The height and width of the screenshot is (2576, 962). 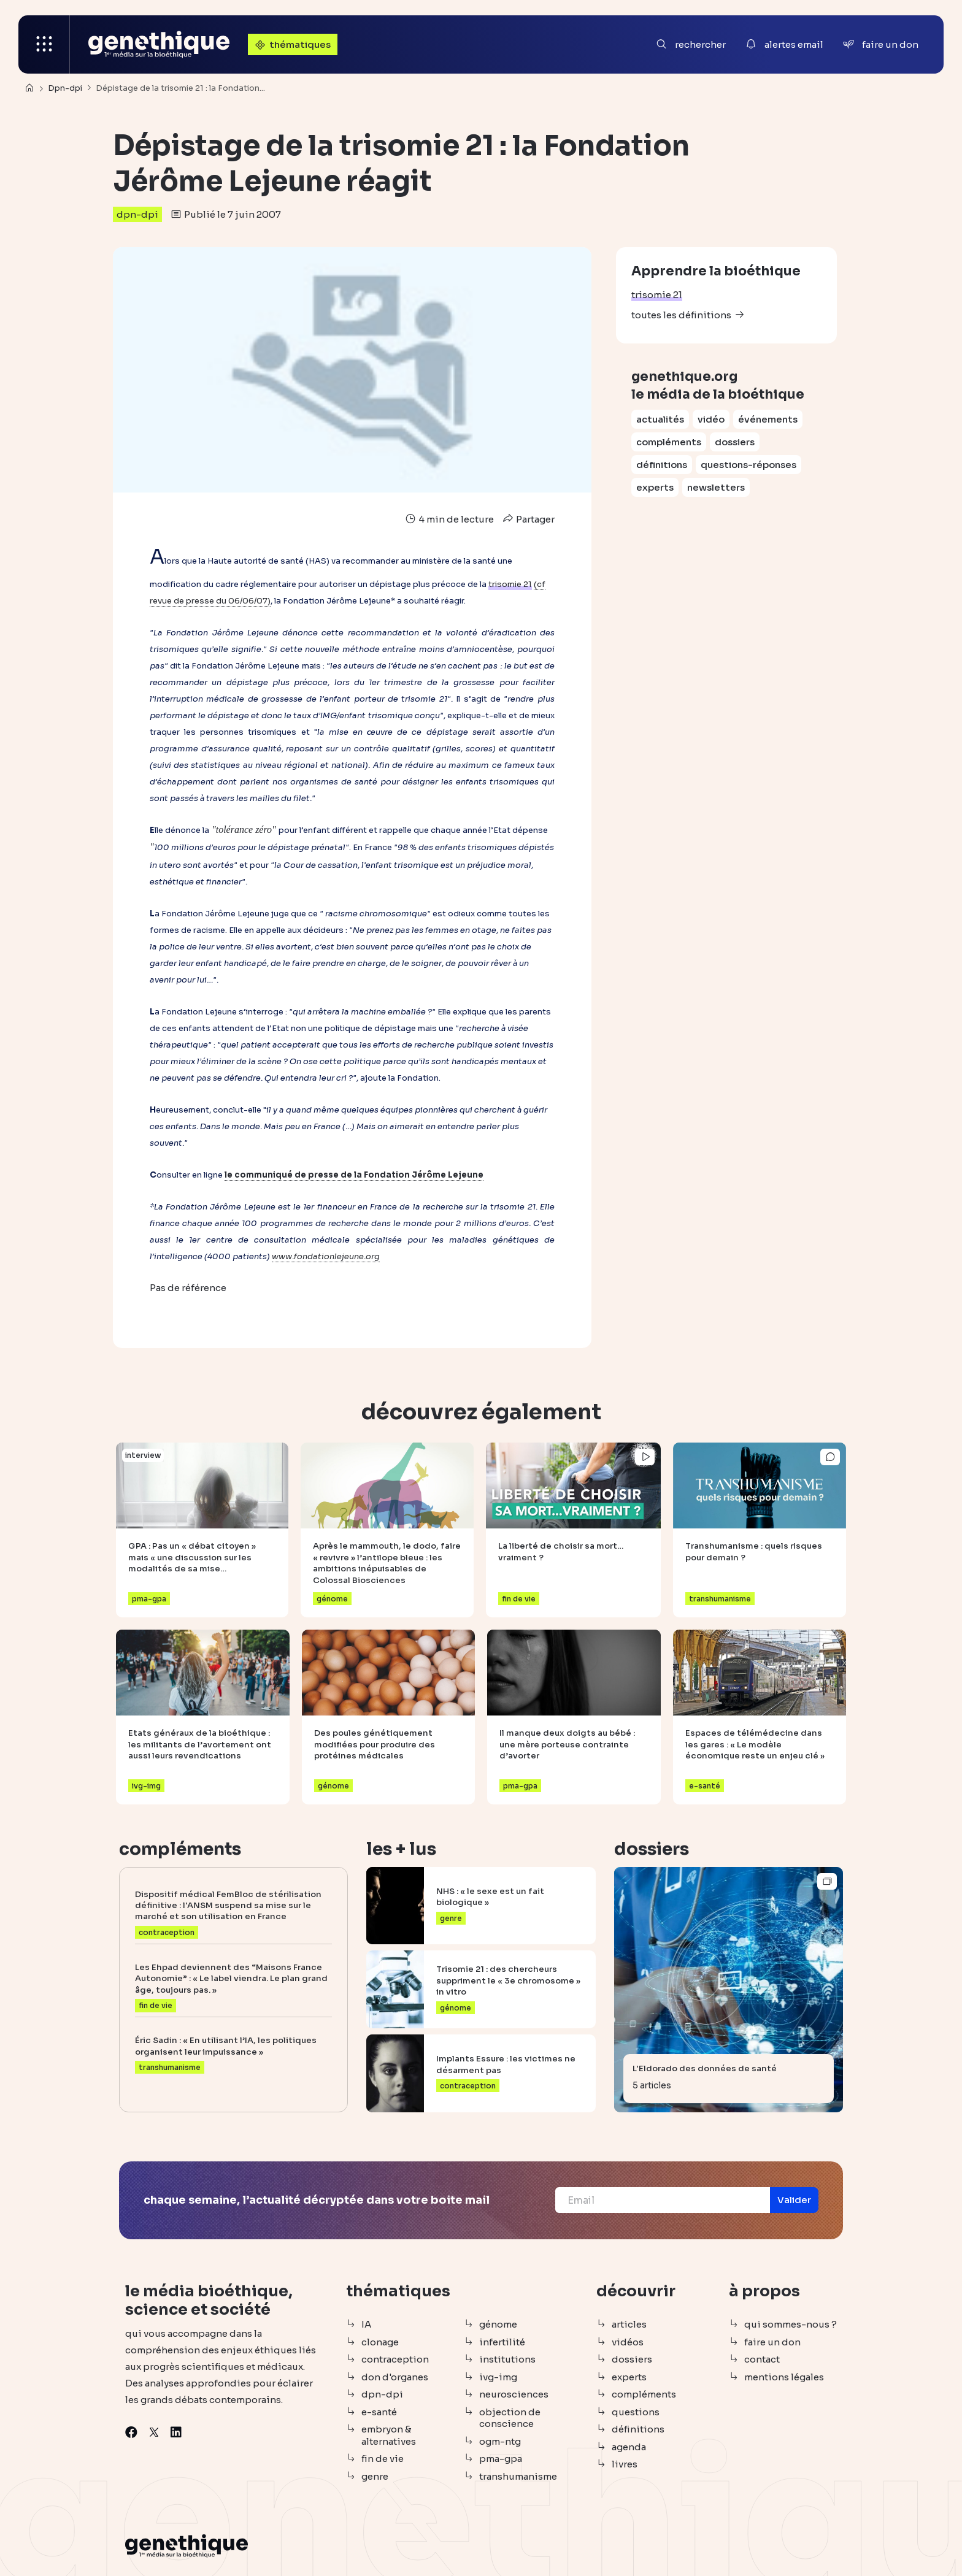 I want to click on le communiqué de presse de la Fondation Jérôme Lejeune, so click(x=354, y=1175).